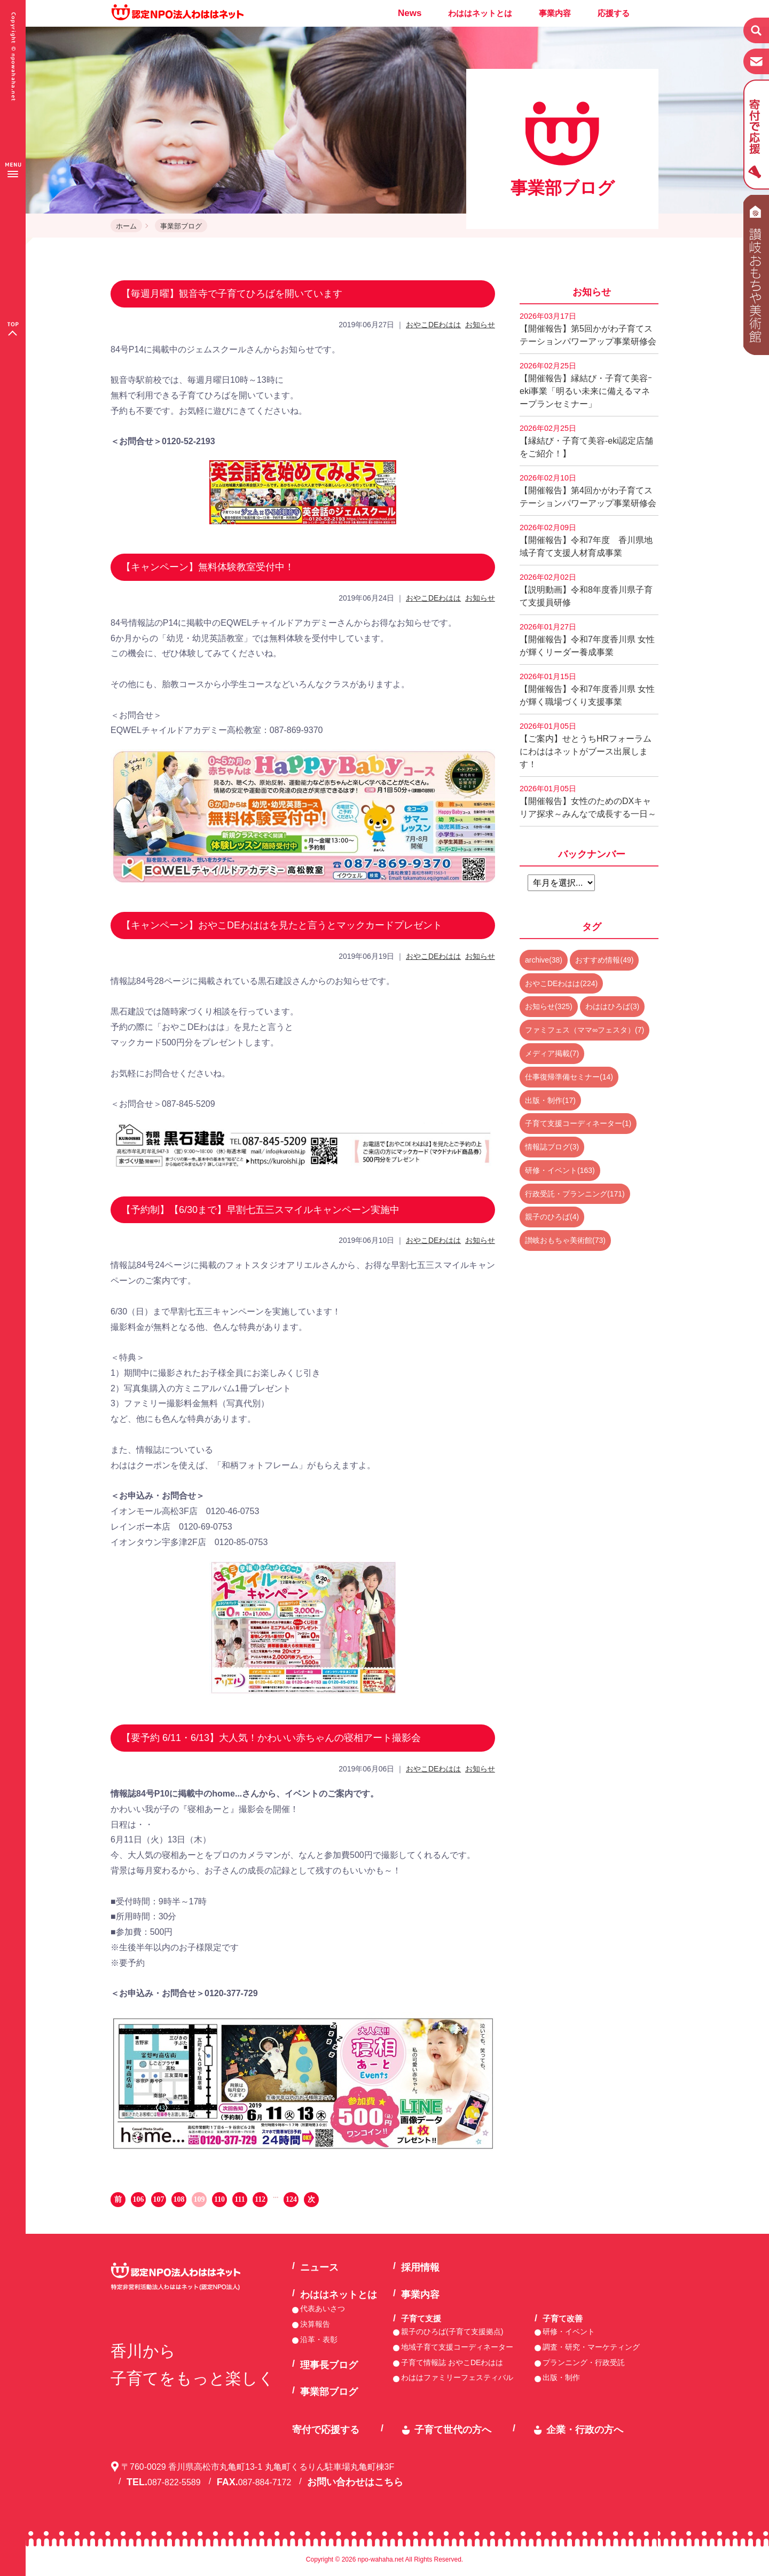  What do you see at coordinates (452, 2429) in the screenshot?
I see `子育て世代の方へ` at bounding box center [452, 2429].